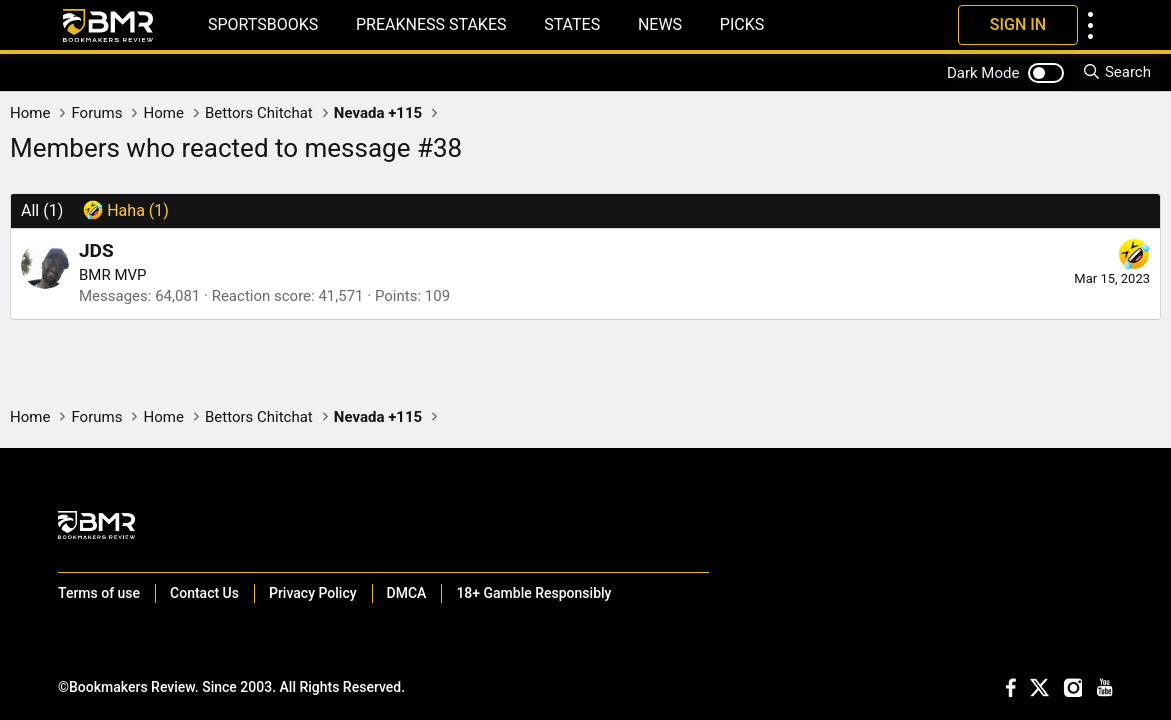 Image resolution: width=1171 pixels, height=720 pixels. I want to click on Privacy Policy, so click(313, 593).